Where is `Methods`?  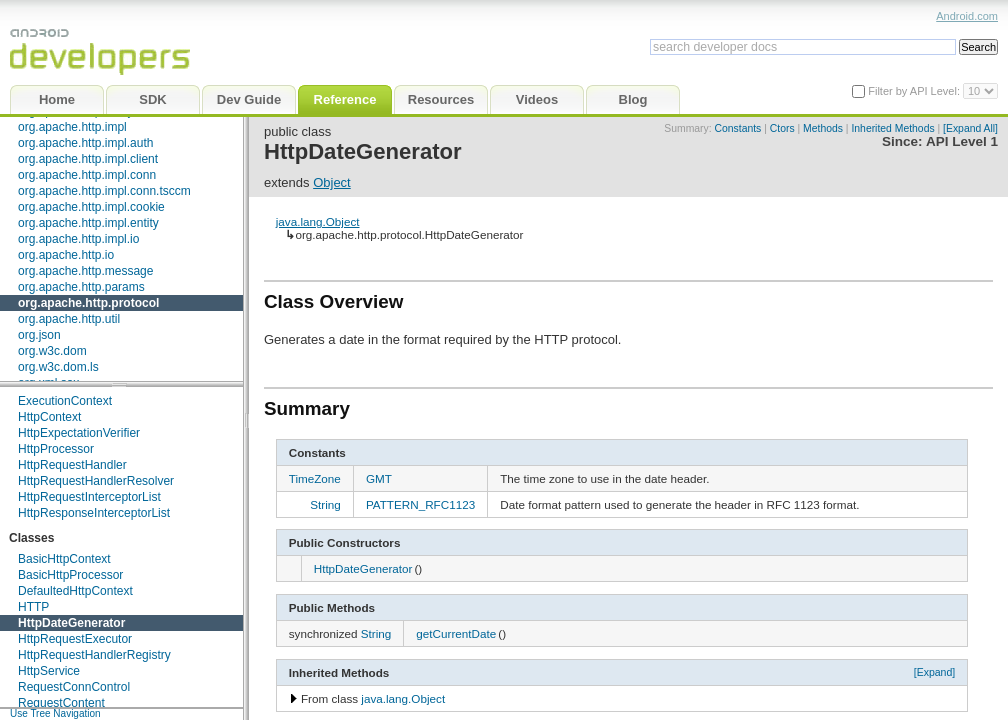
Methods is located at coordinates (823, 128).